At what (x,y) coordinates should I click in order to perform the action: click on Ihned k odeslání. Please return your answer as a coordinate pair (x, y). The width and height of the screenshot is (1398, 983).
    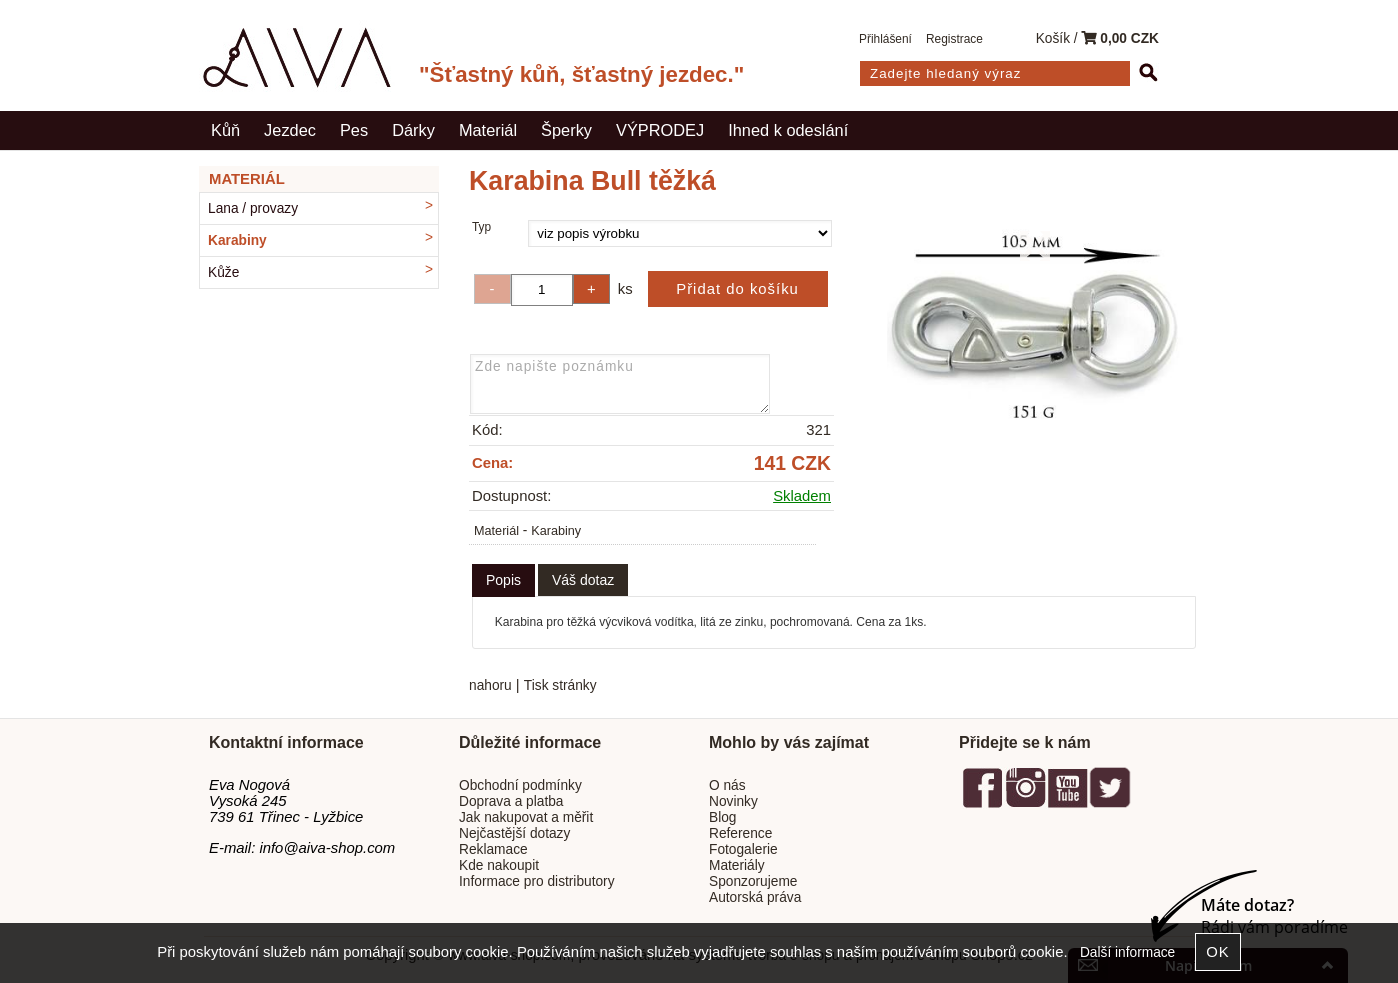
    Looking at the image, I should click on (788, 130).